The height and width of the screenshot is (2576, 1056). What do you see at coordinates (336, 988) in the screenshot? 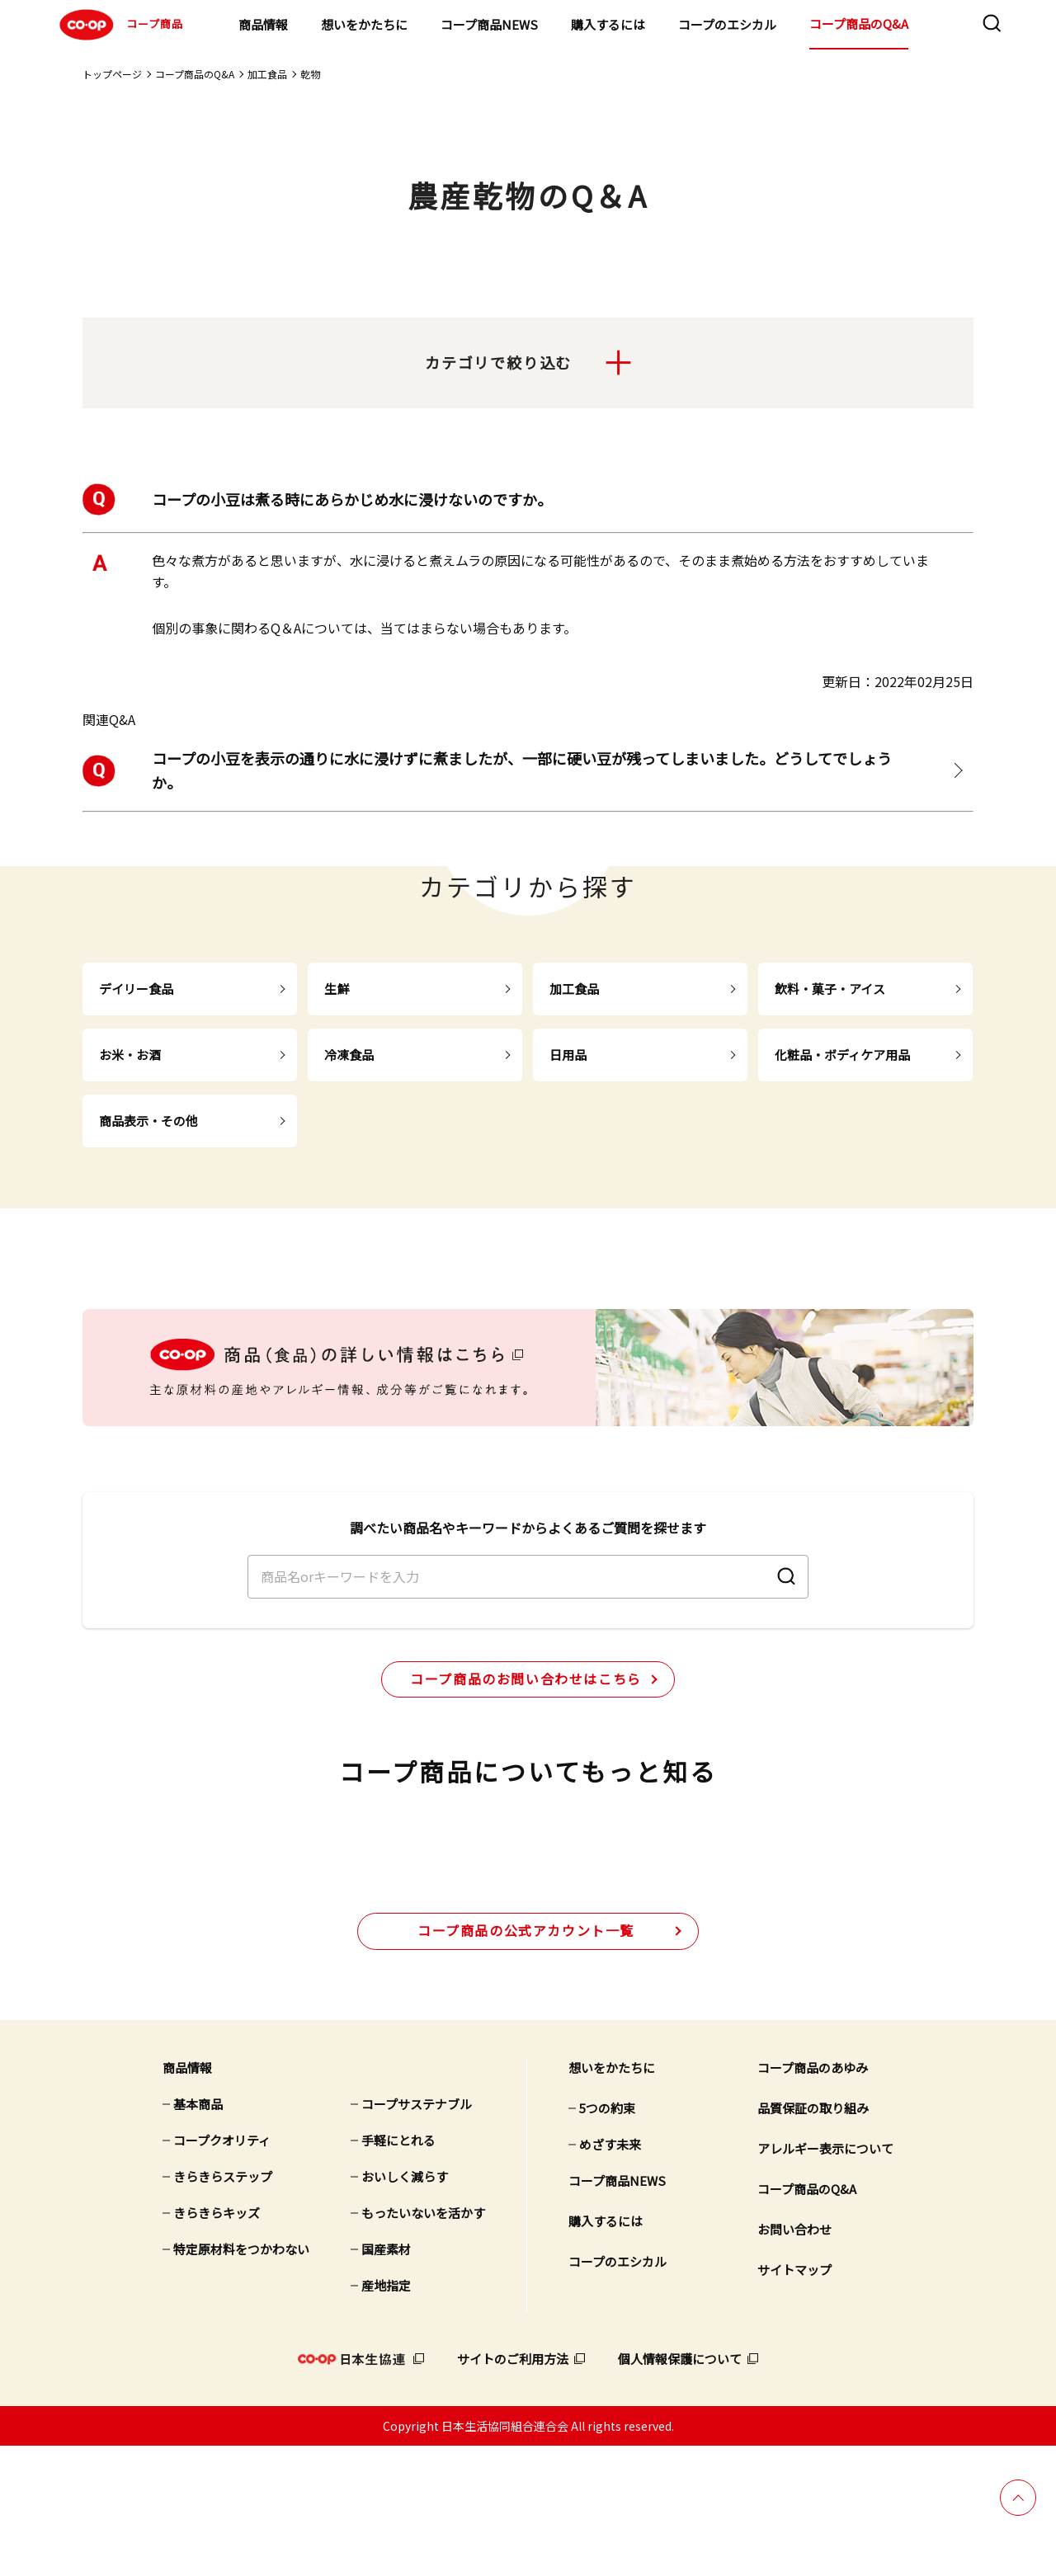
I see `生鮮` at bounding box center [336, 988].